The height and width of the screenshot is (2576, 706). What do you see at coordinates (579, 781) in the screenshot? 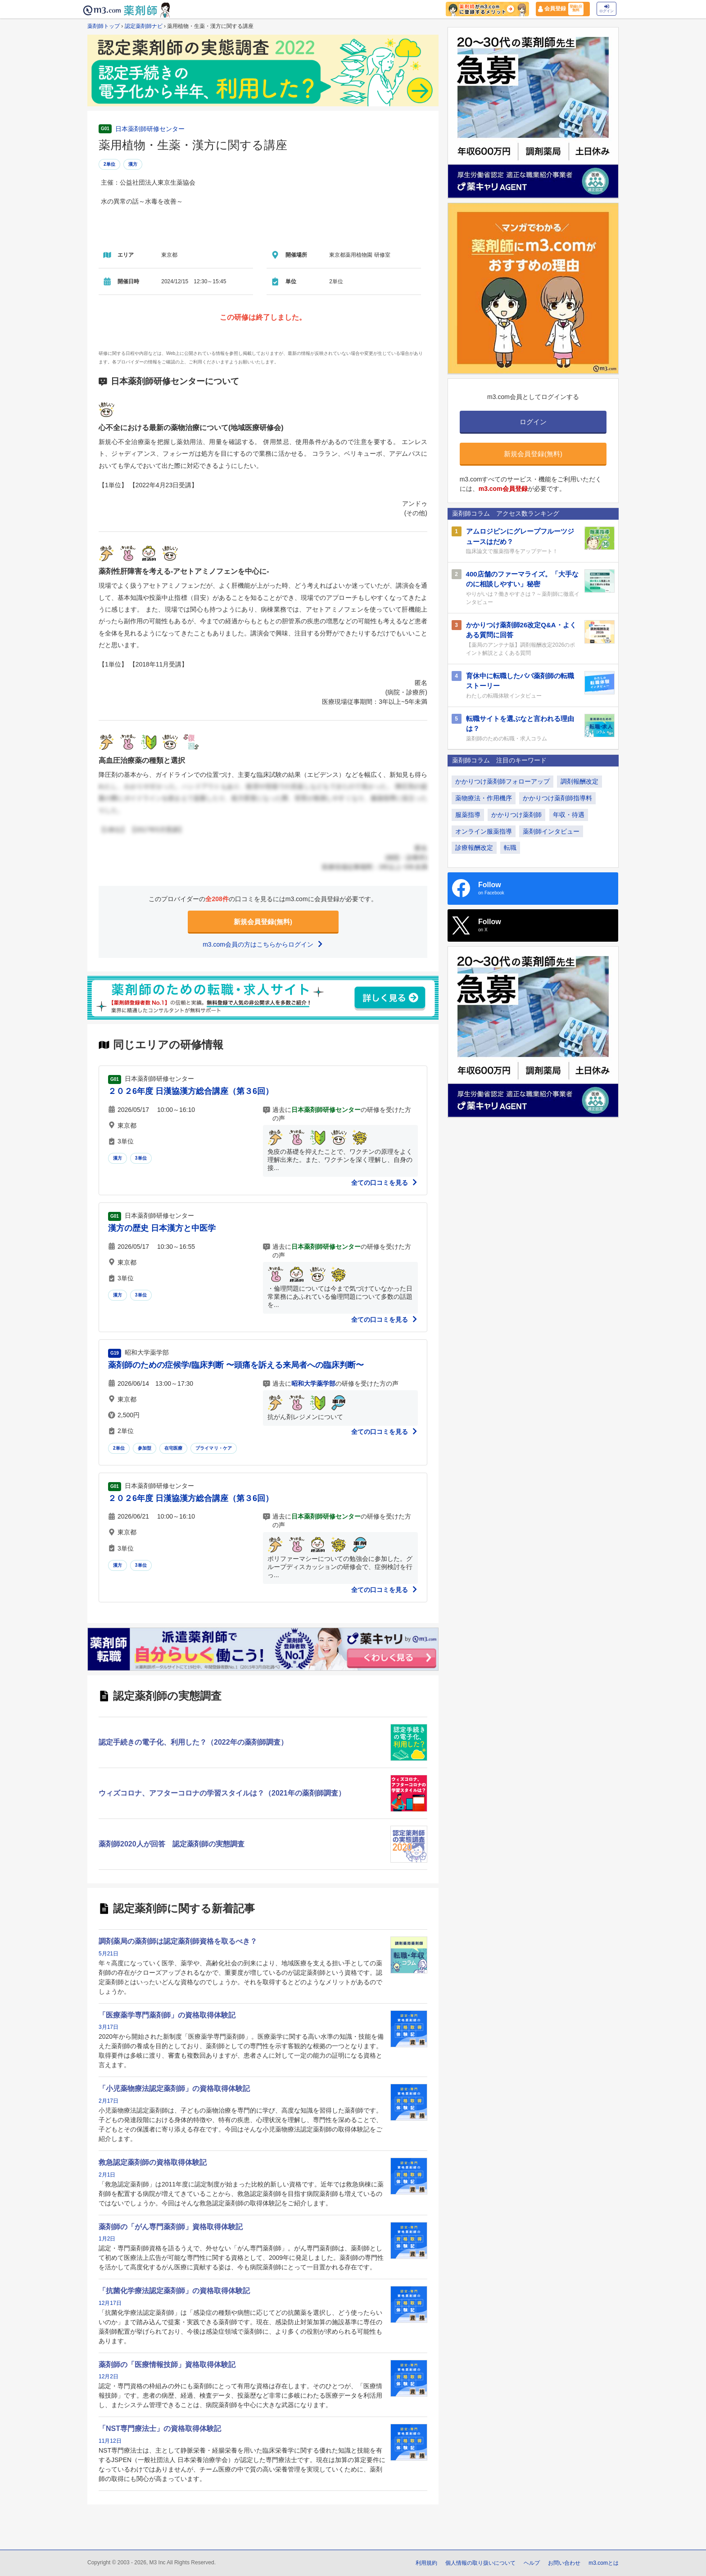
I see `調剤報酬改定` at bounding box center [579, 781].